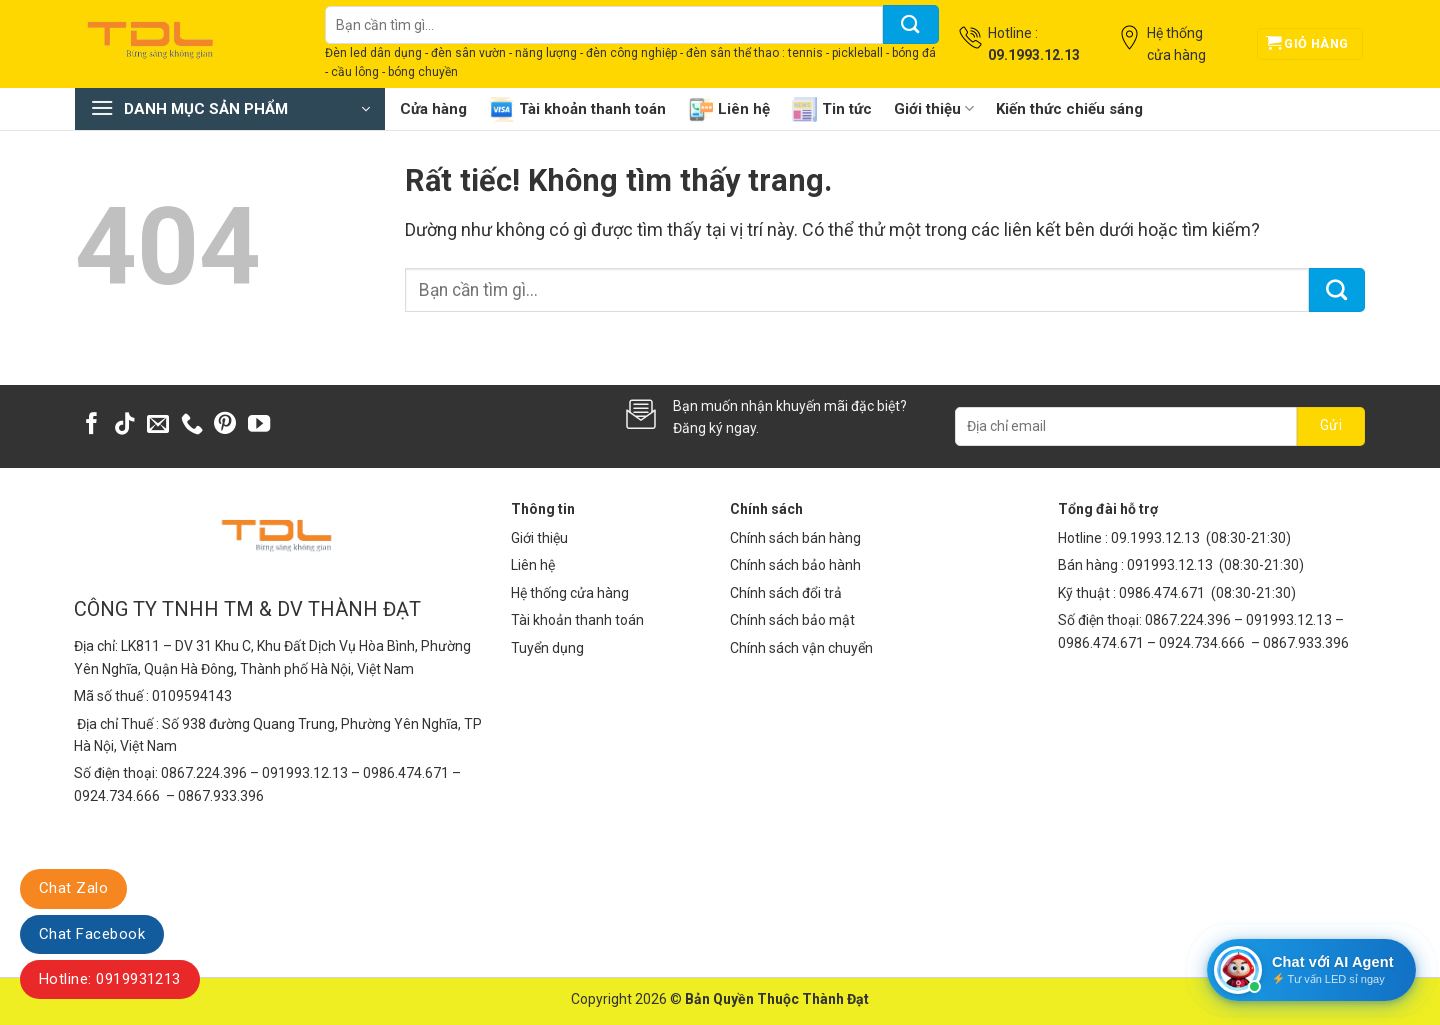 Image resolution: width=1440 pixels, height=1025 pixels. What do you see at coordinates (73, 888) in the screenshot?
I see `Chat Zalo` at bounding box center [73, 888].